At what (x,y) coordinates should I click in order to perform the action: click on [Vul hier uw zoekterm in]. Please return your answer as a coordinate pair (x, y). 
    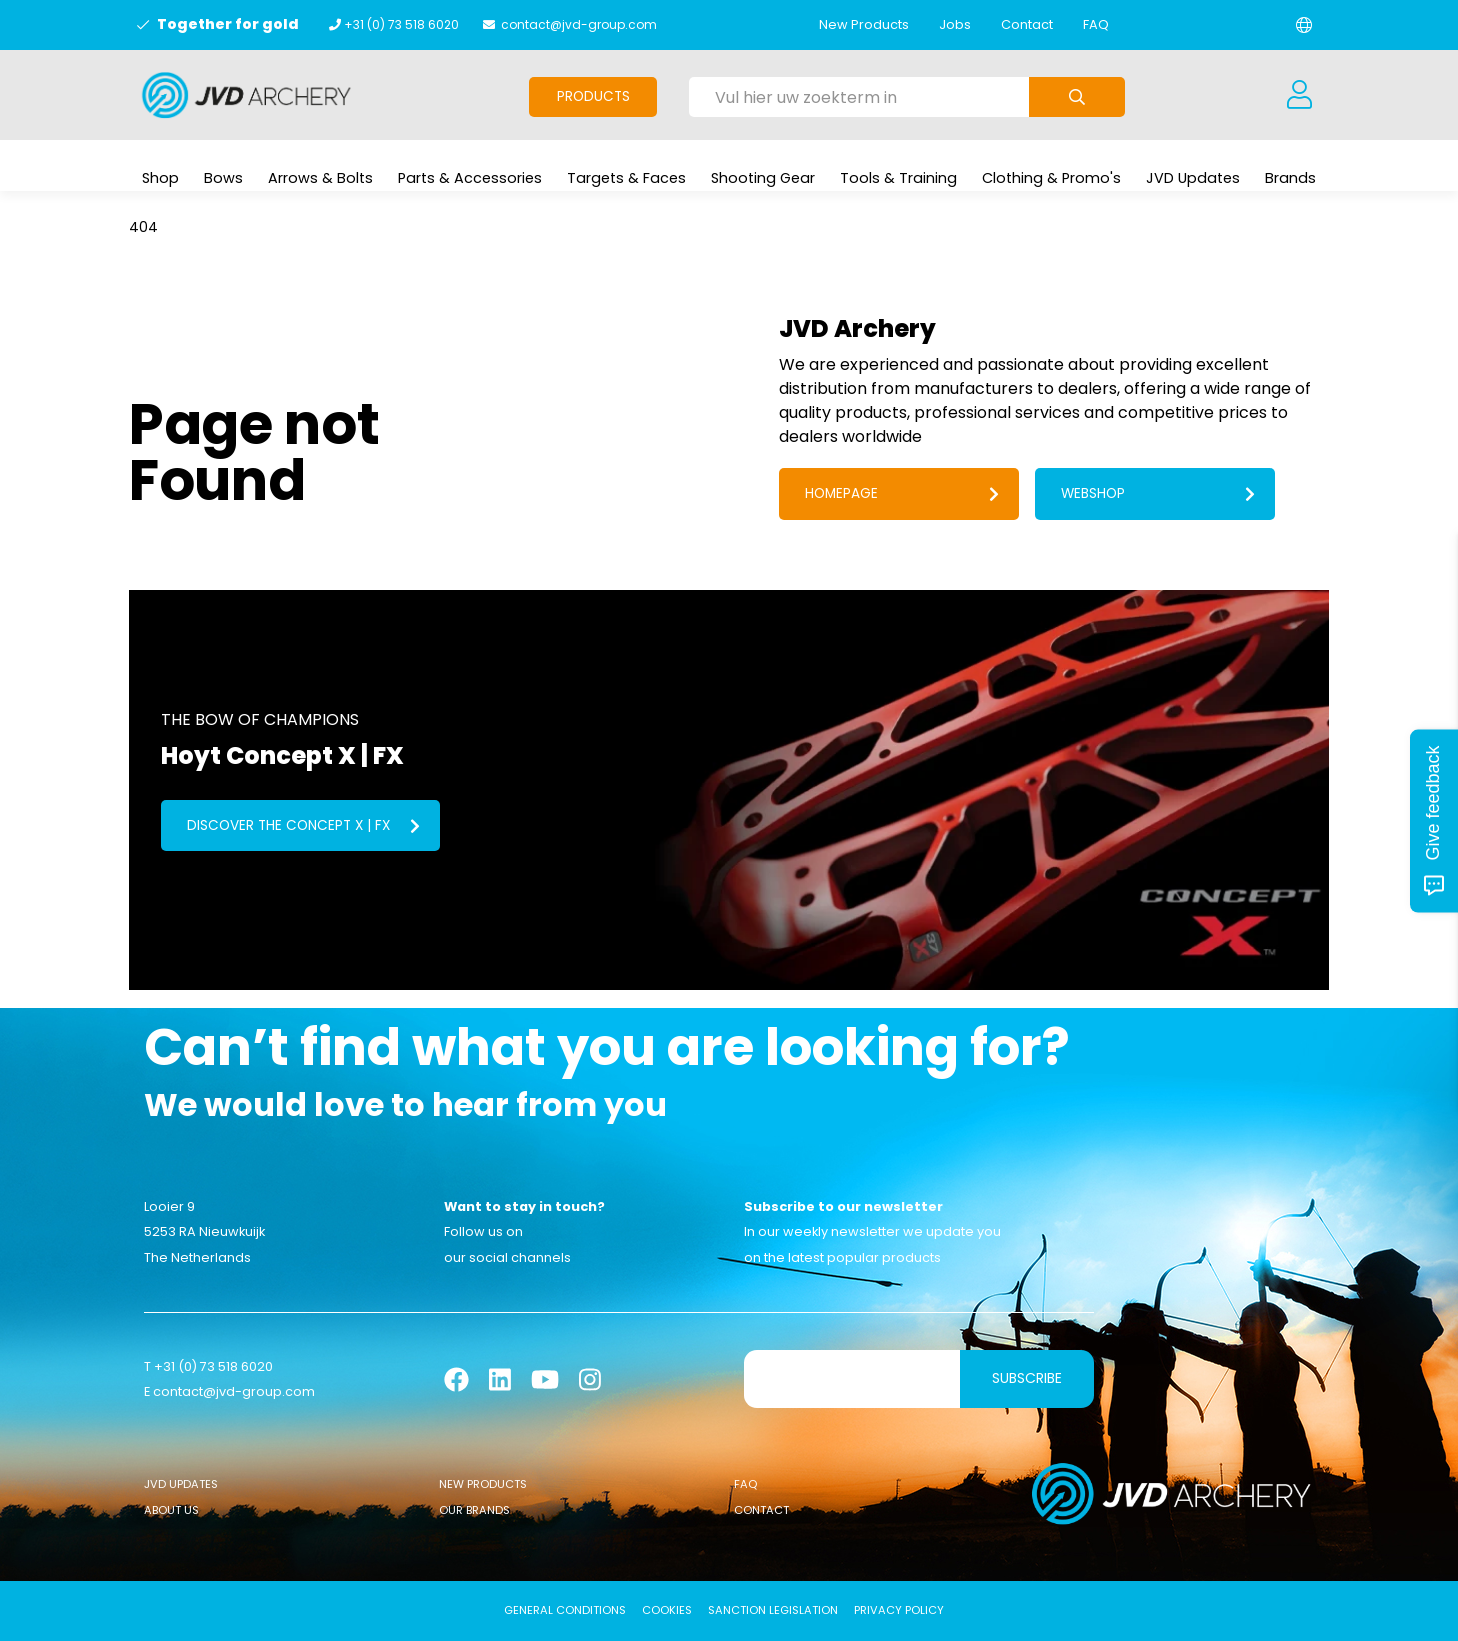
    Looking at the image, I should click on (859, 97).